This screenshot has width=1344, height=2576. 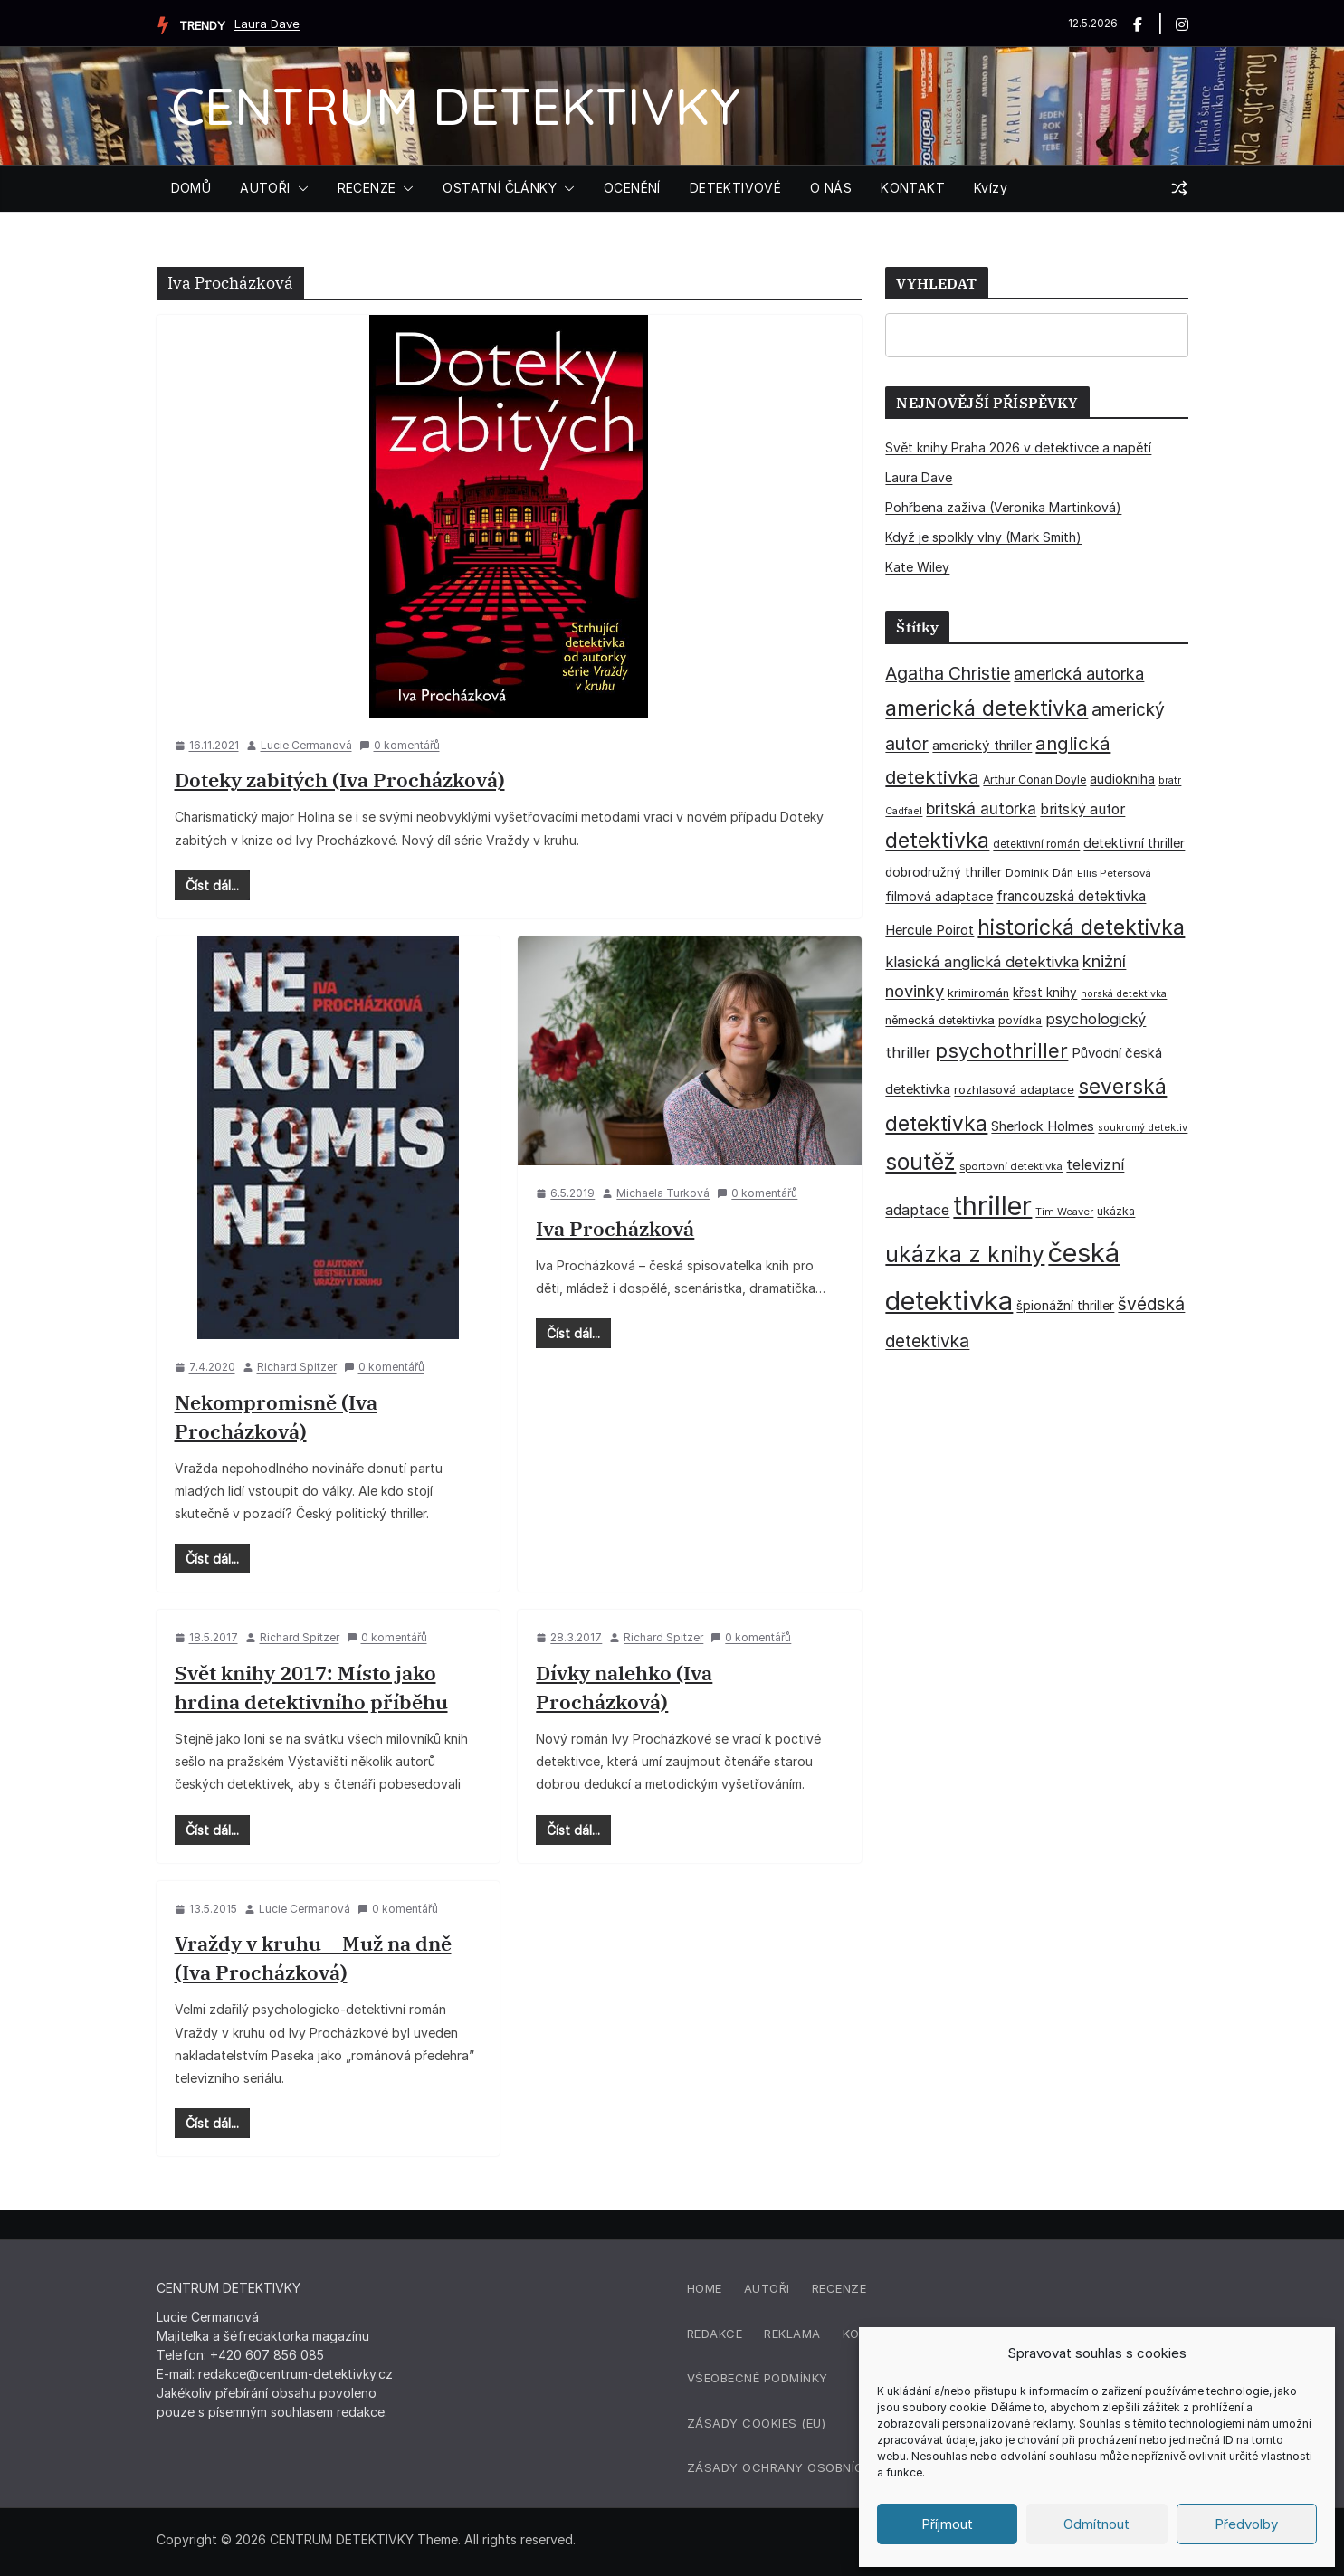 I want to click on Zásady ochrany osobních údajů, so click(x=803, y=2467).